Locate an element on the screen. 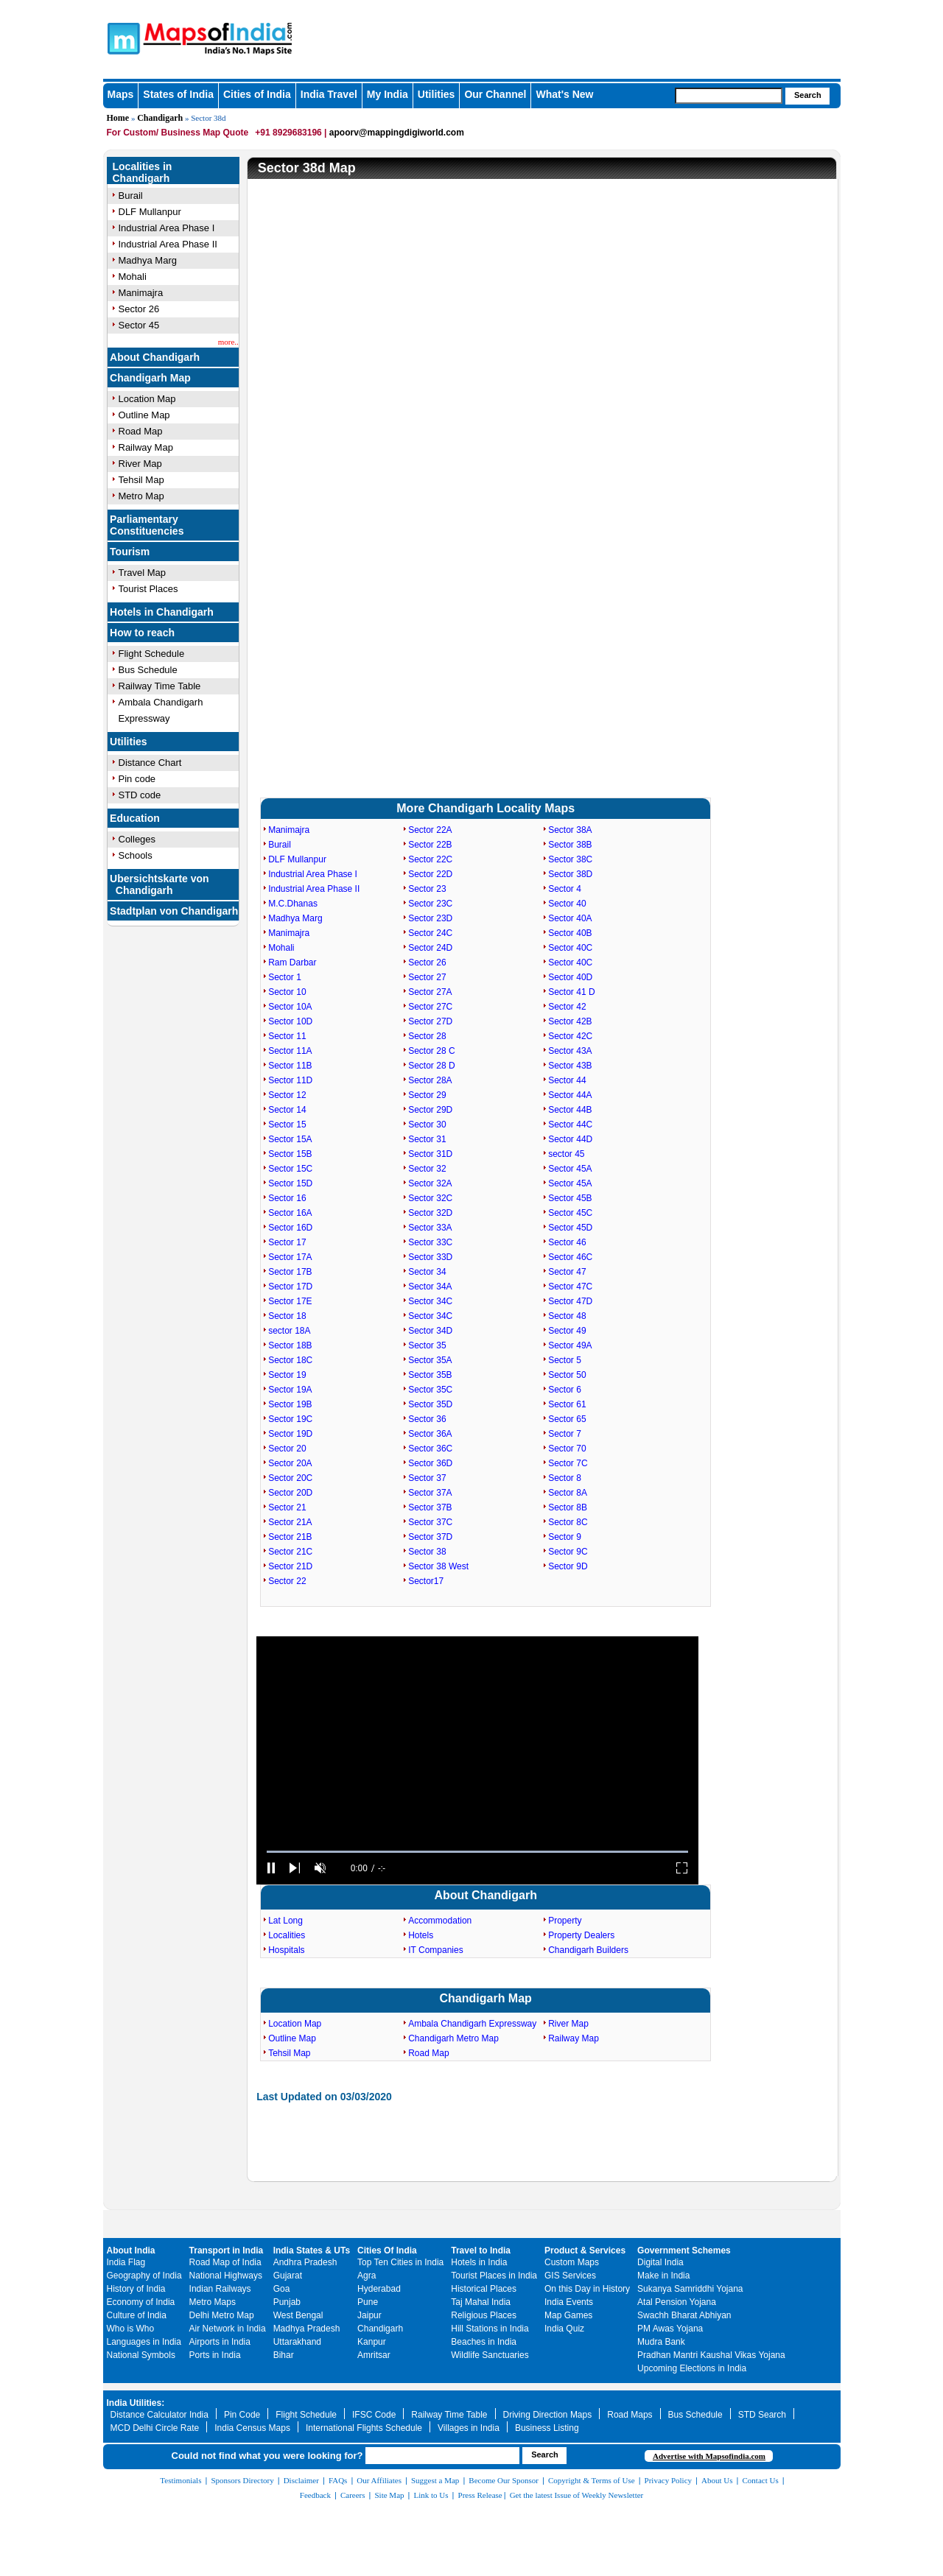 This screenshot has width=943, height=2576. Pradhan Mantri Kaushal Vikas Yojana is located at coordinates (711, 2355).